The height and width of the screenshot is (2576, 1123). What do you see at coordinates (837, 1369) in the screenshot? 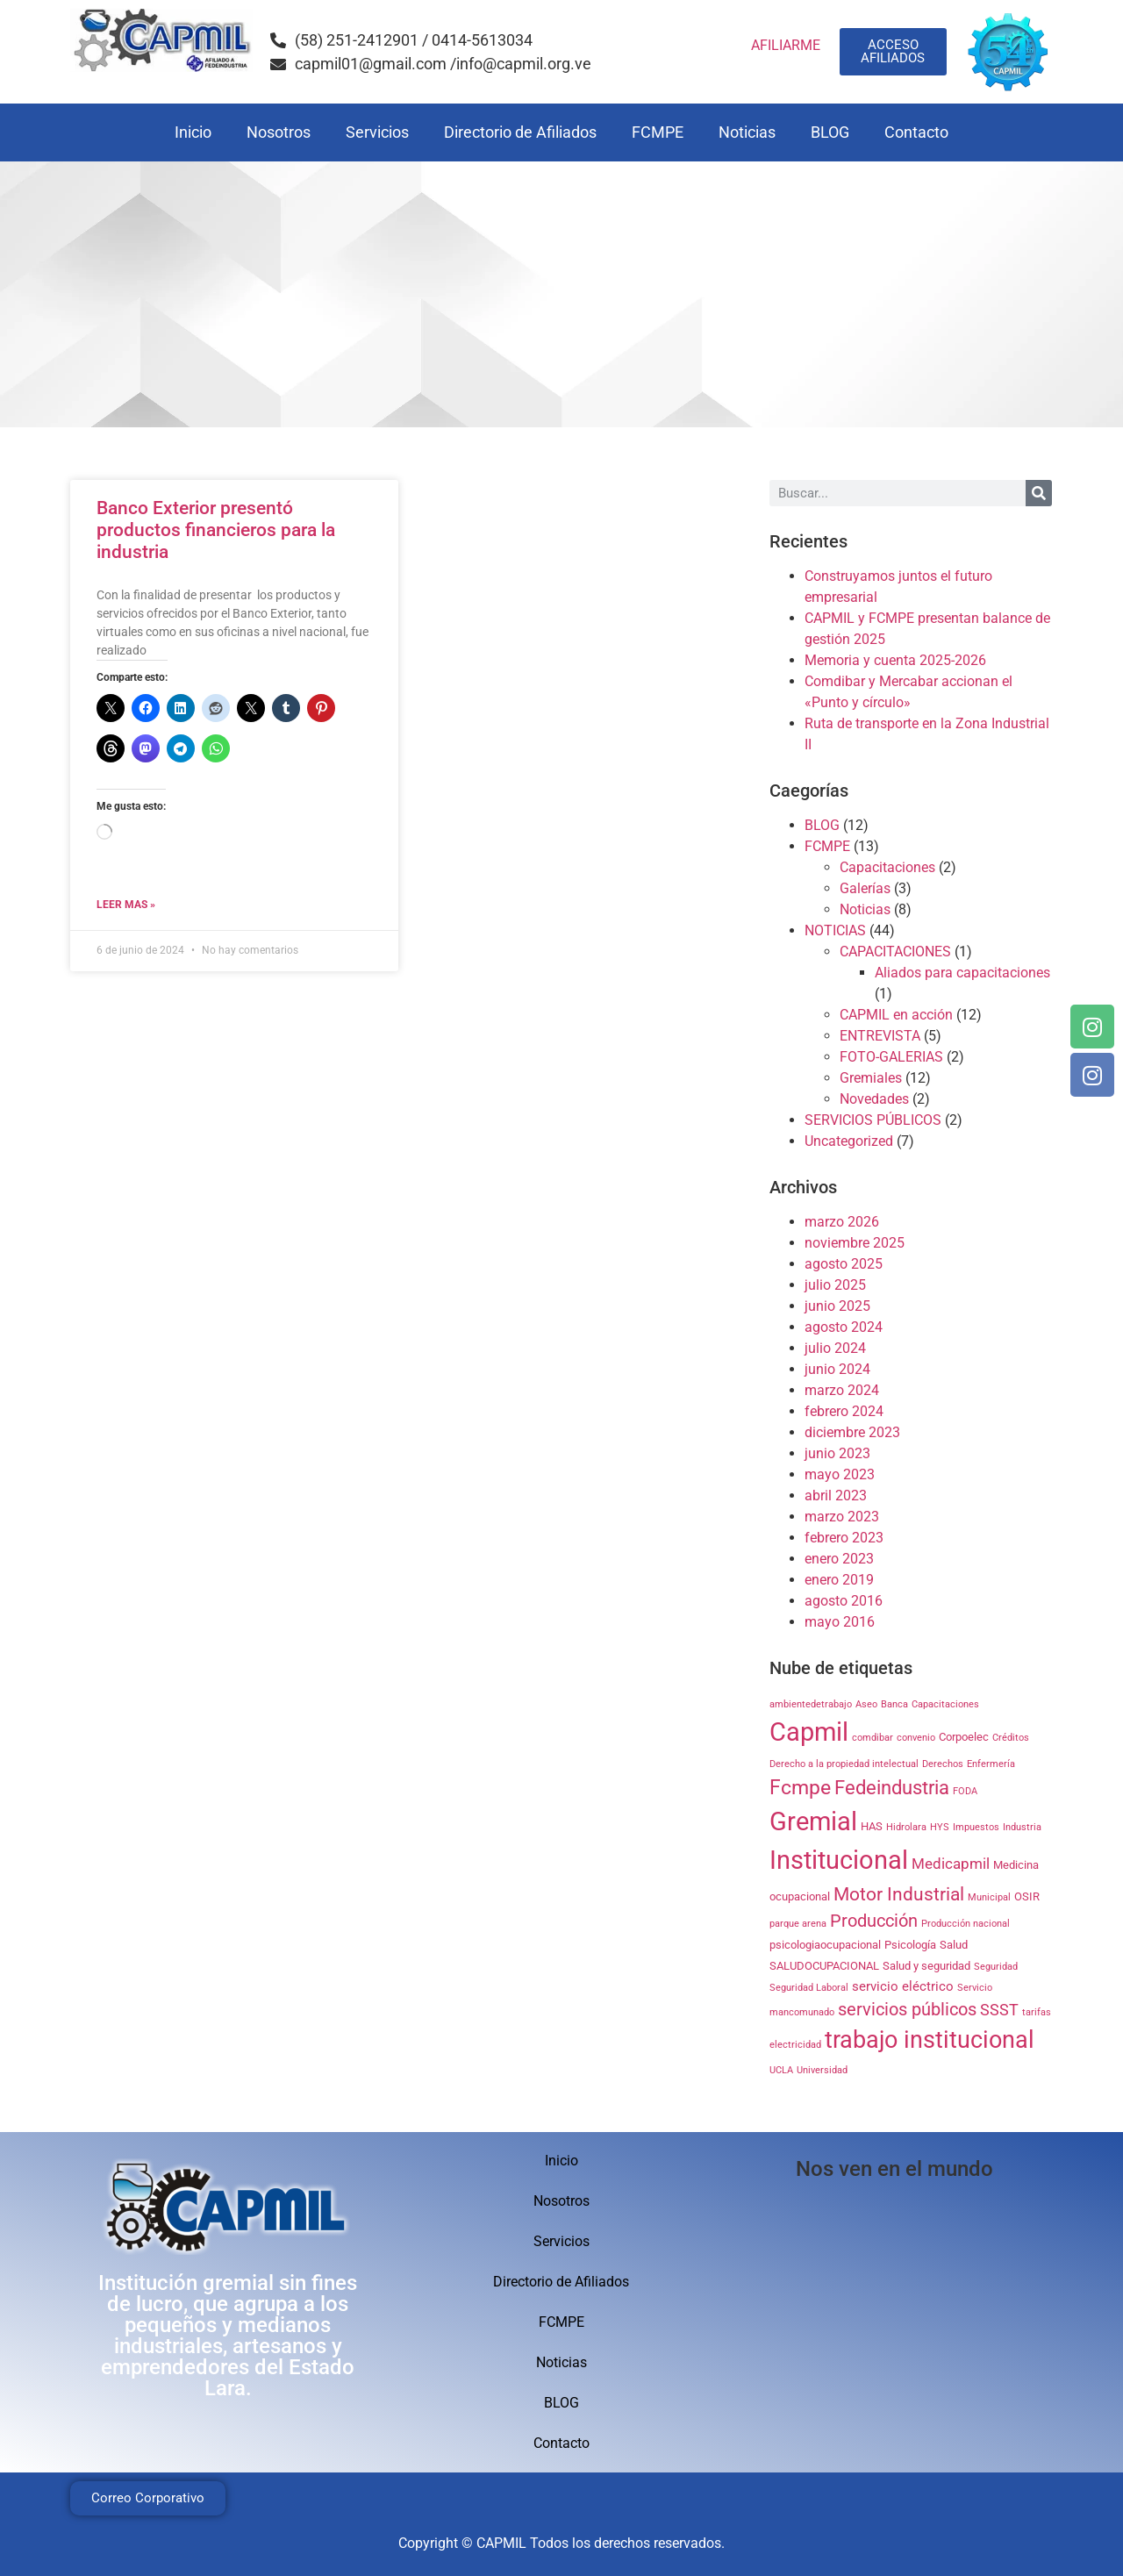
I see `junio 2024` at bounding box center [837, 1369].